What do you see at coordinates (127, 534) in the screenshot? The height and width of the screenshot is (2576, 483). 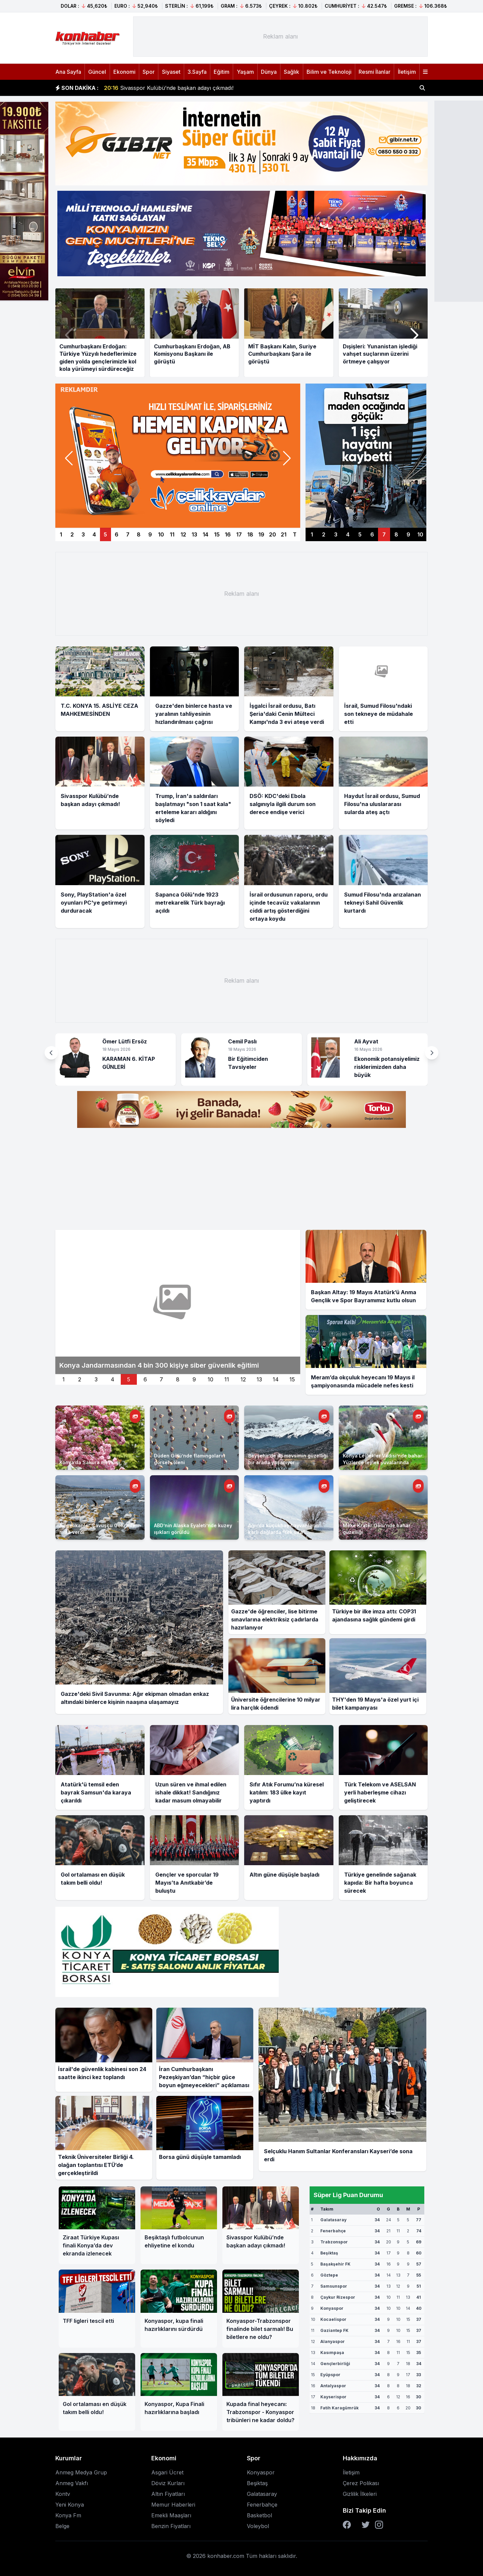 I see `7 [Manşet 7]` at bounding box center [127, 534].